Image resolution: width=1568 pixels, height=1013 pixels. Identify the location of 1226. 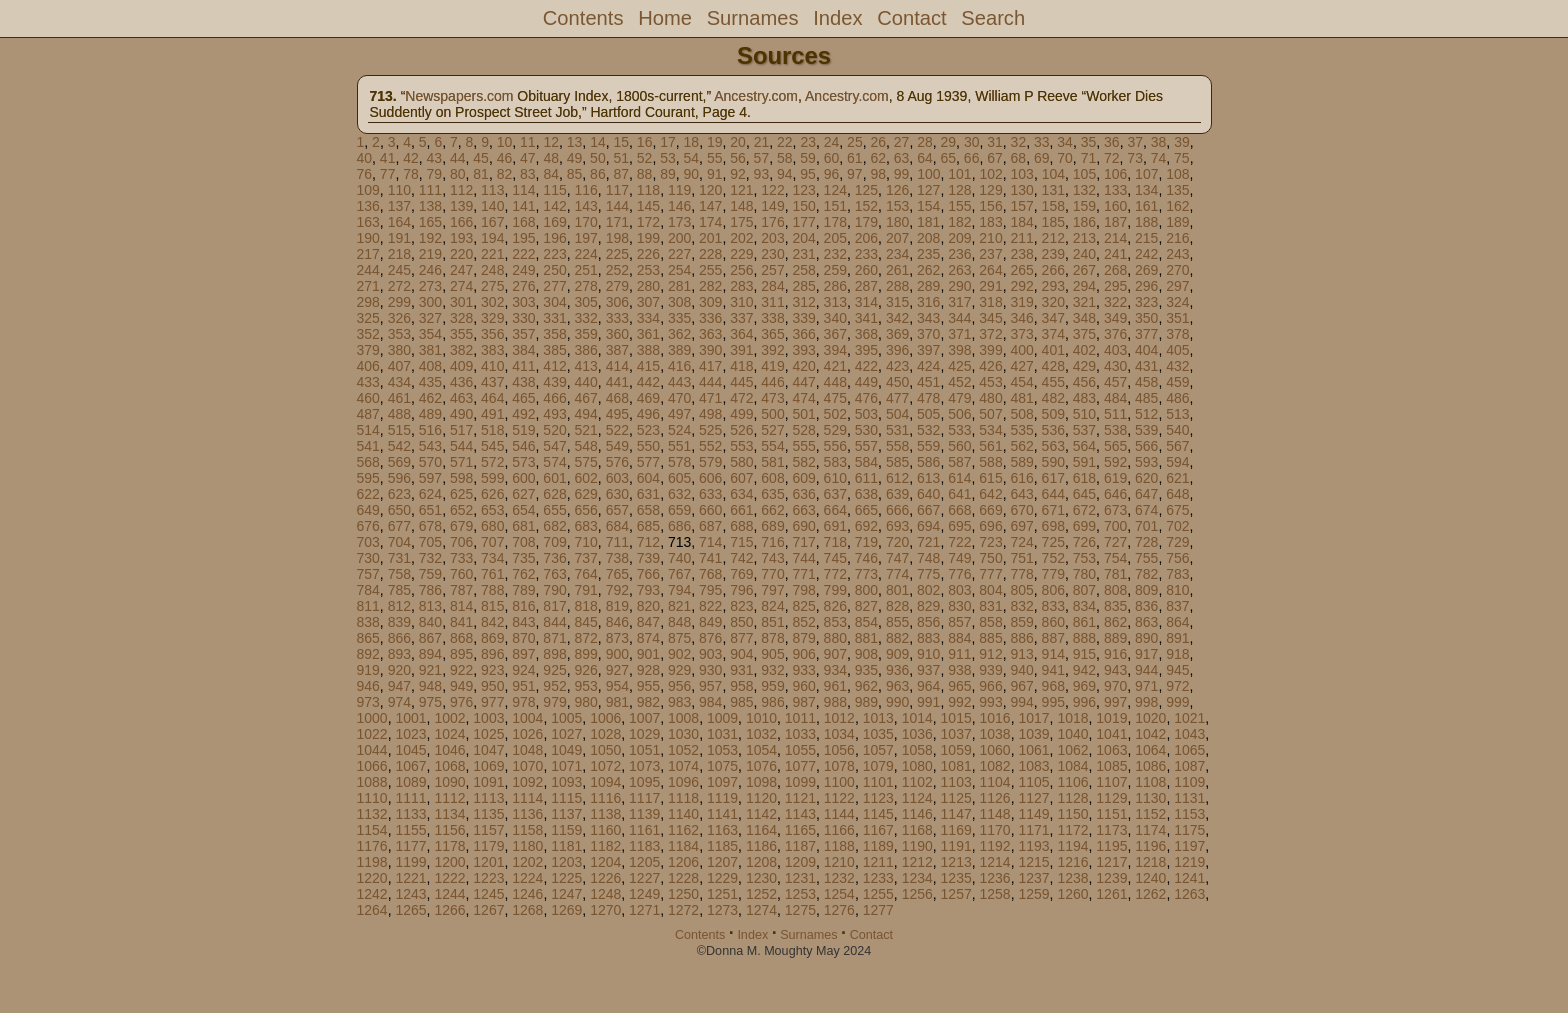
(605, 878).